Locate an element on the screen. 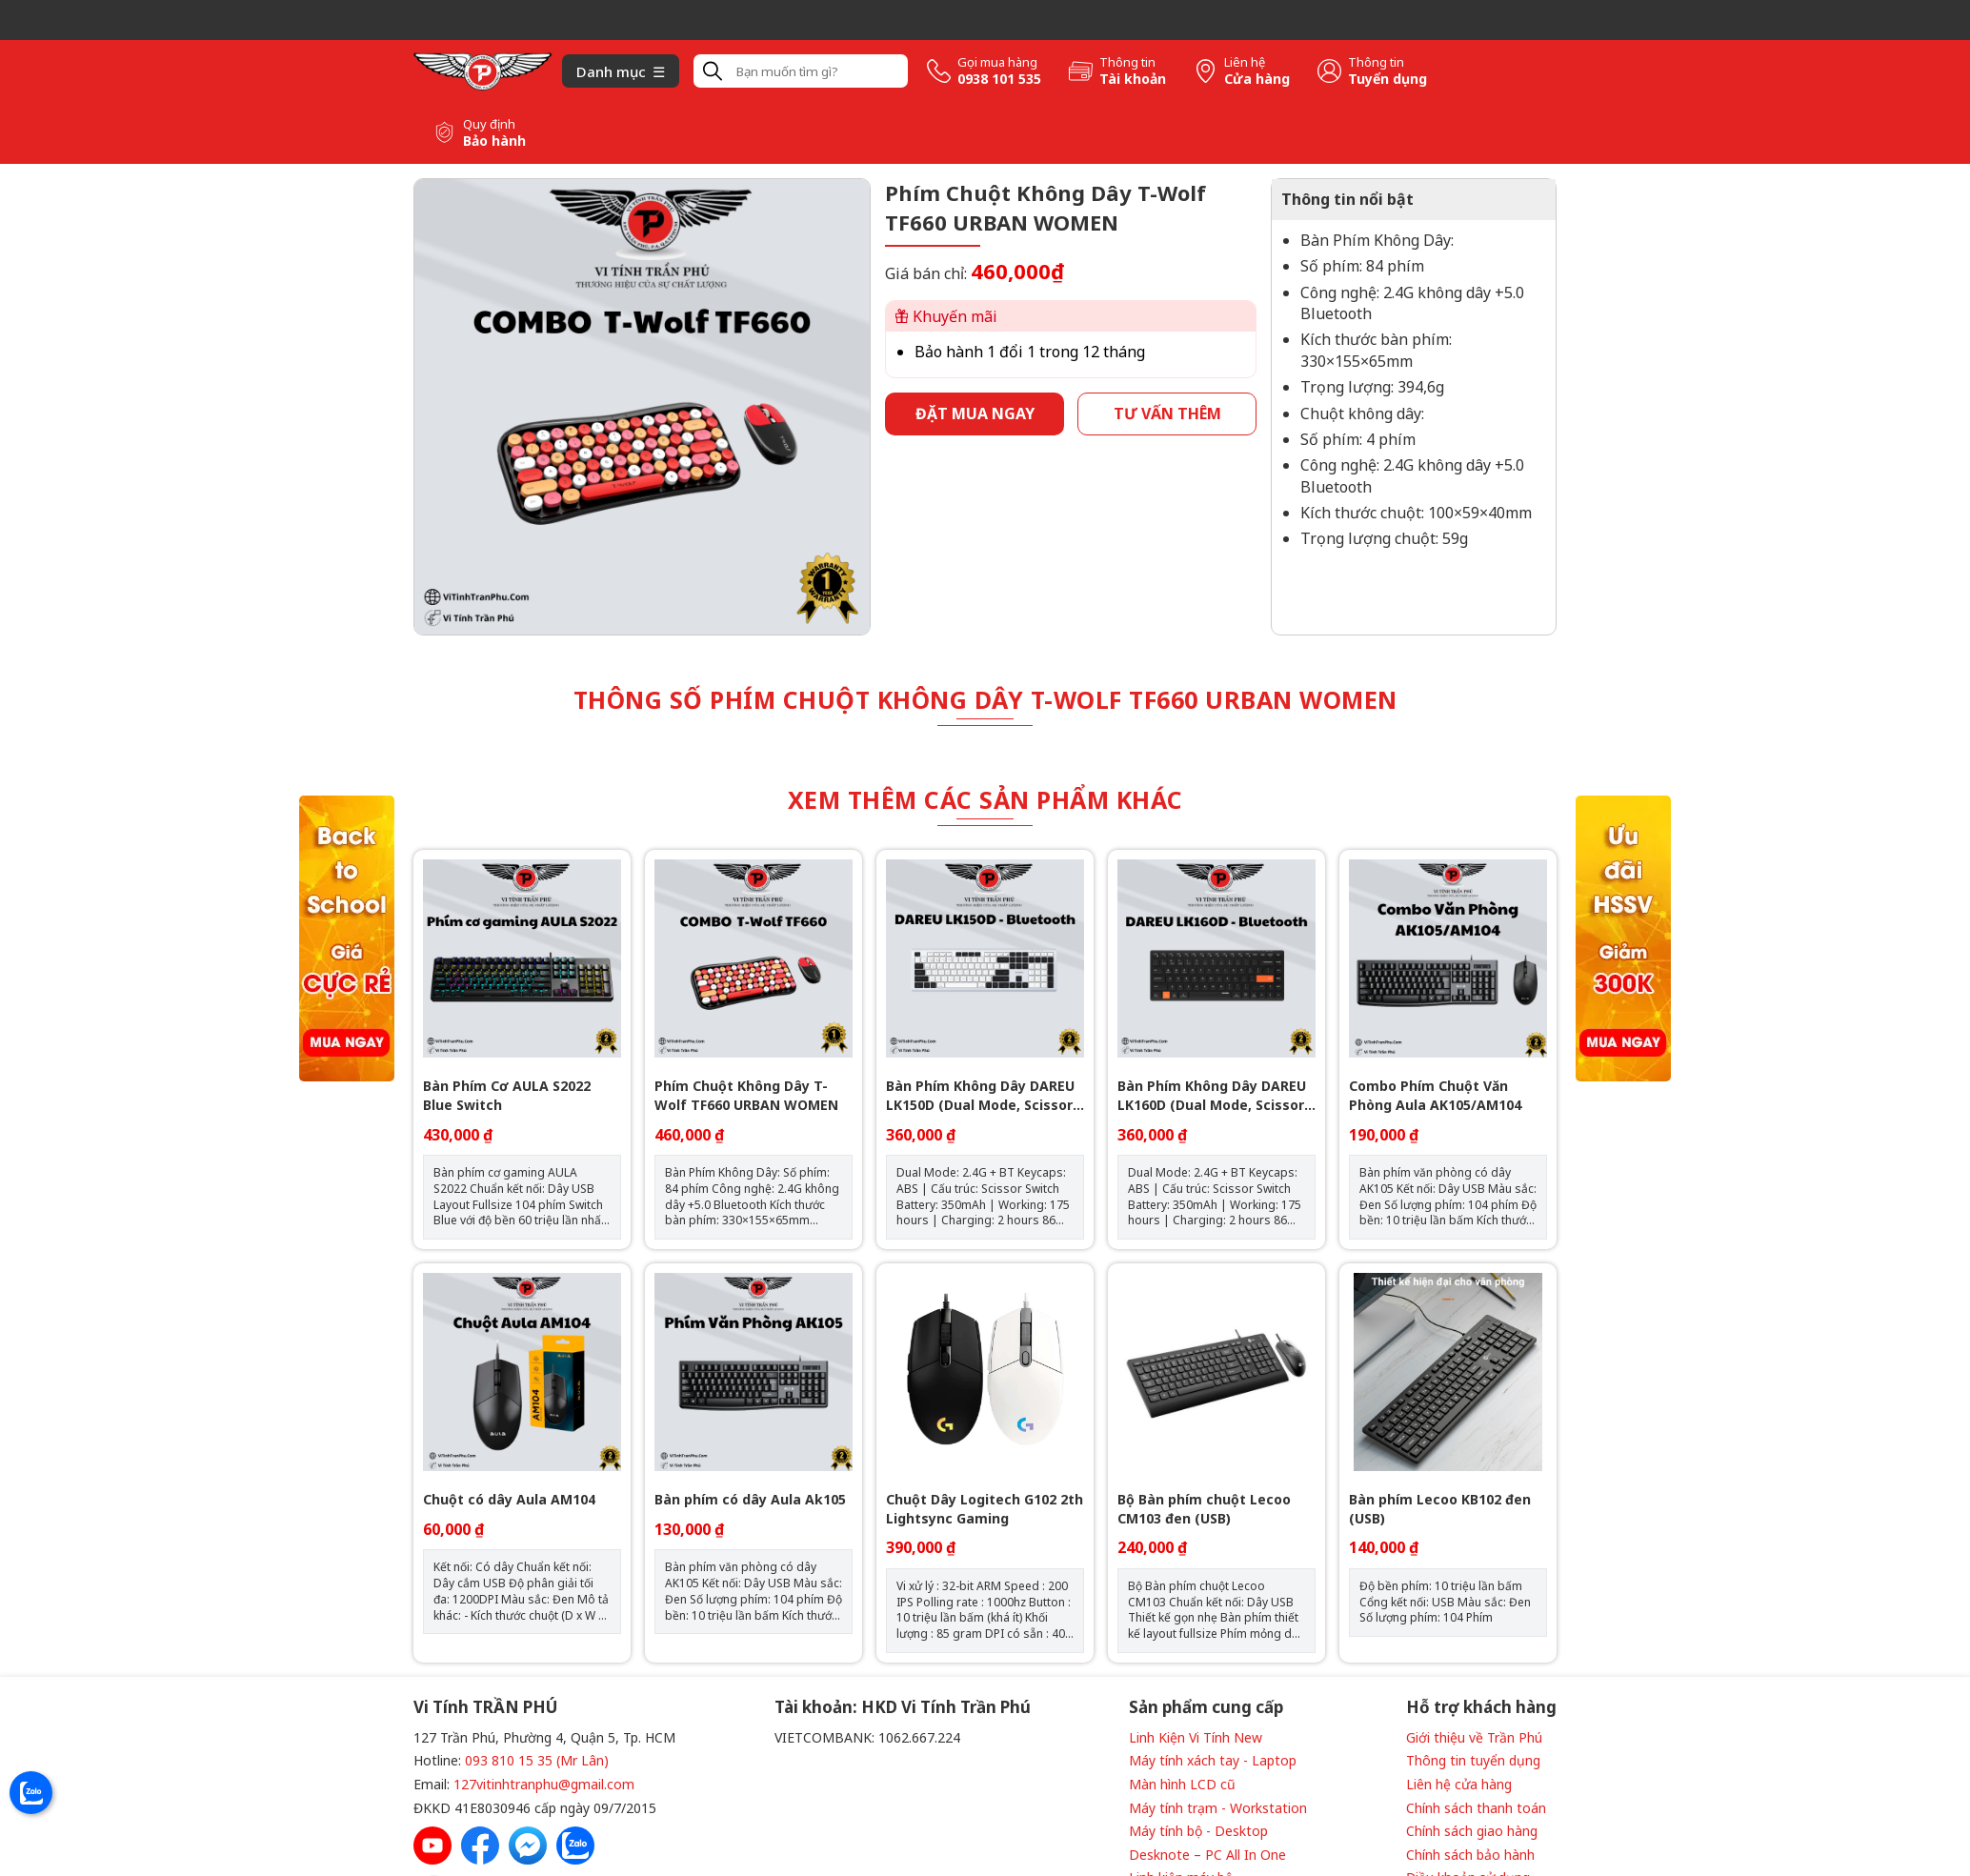 This screenshot has width=1970, height=1876. Desknote – PC All In One is located at coordinates (1207, 1855).